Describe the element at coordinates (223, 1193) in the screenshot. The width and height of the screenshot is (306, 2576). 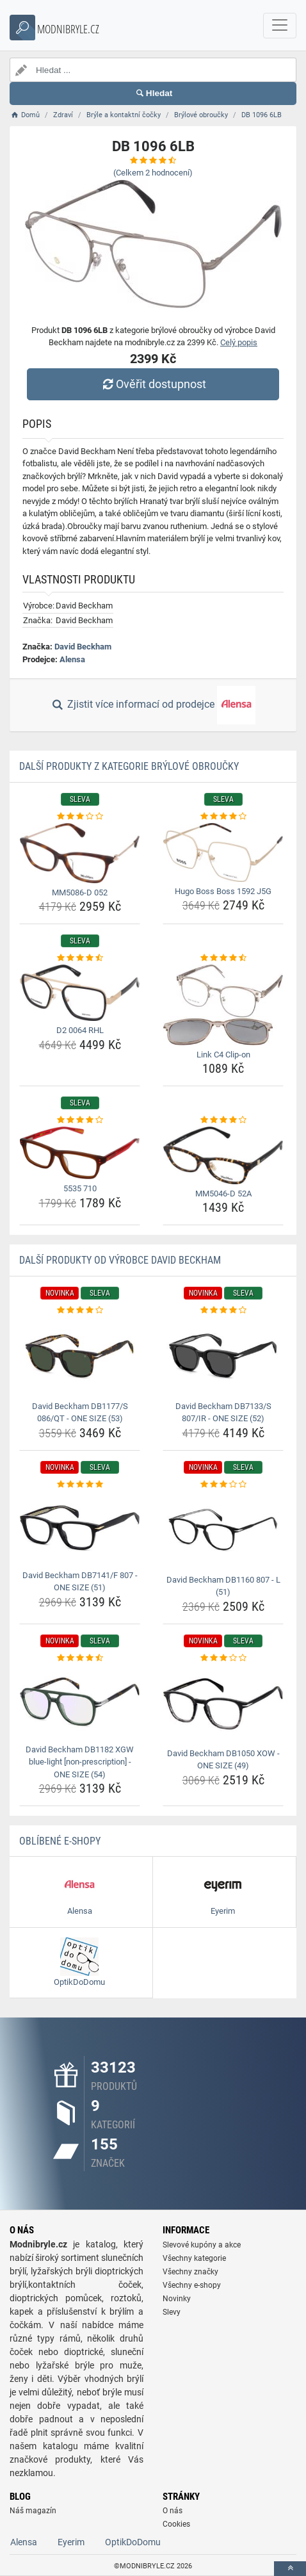
I see `MM5046-D 52A [mm5046-d-52a-name]` at that location.